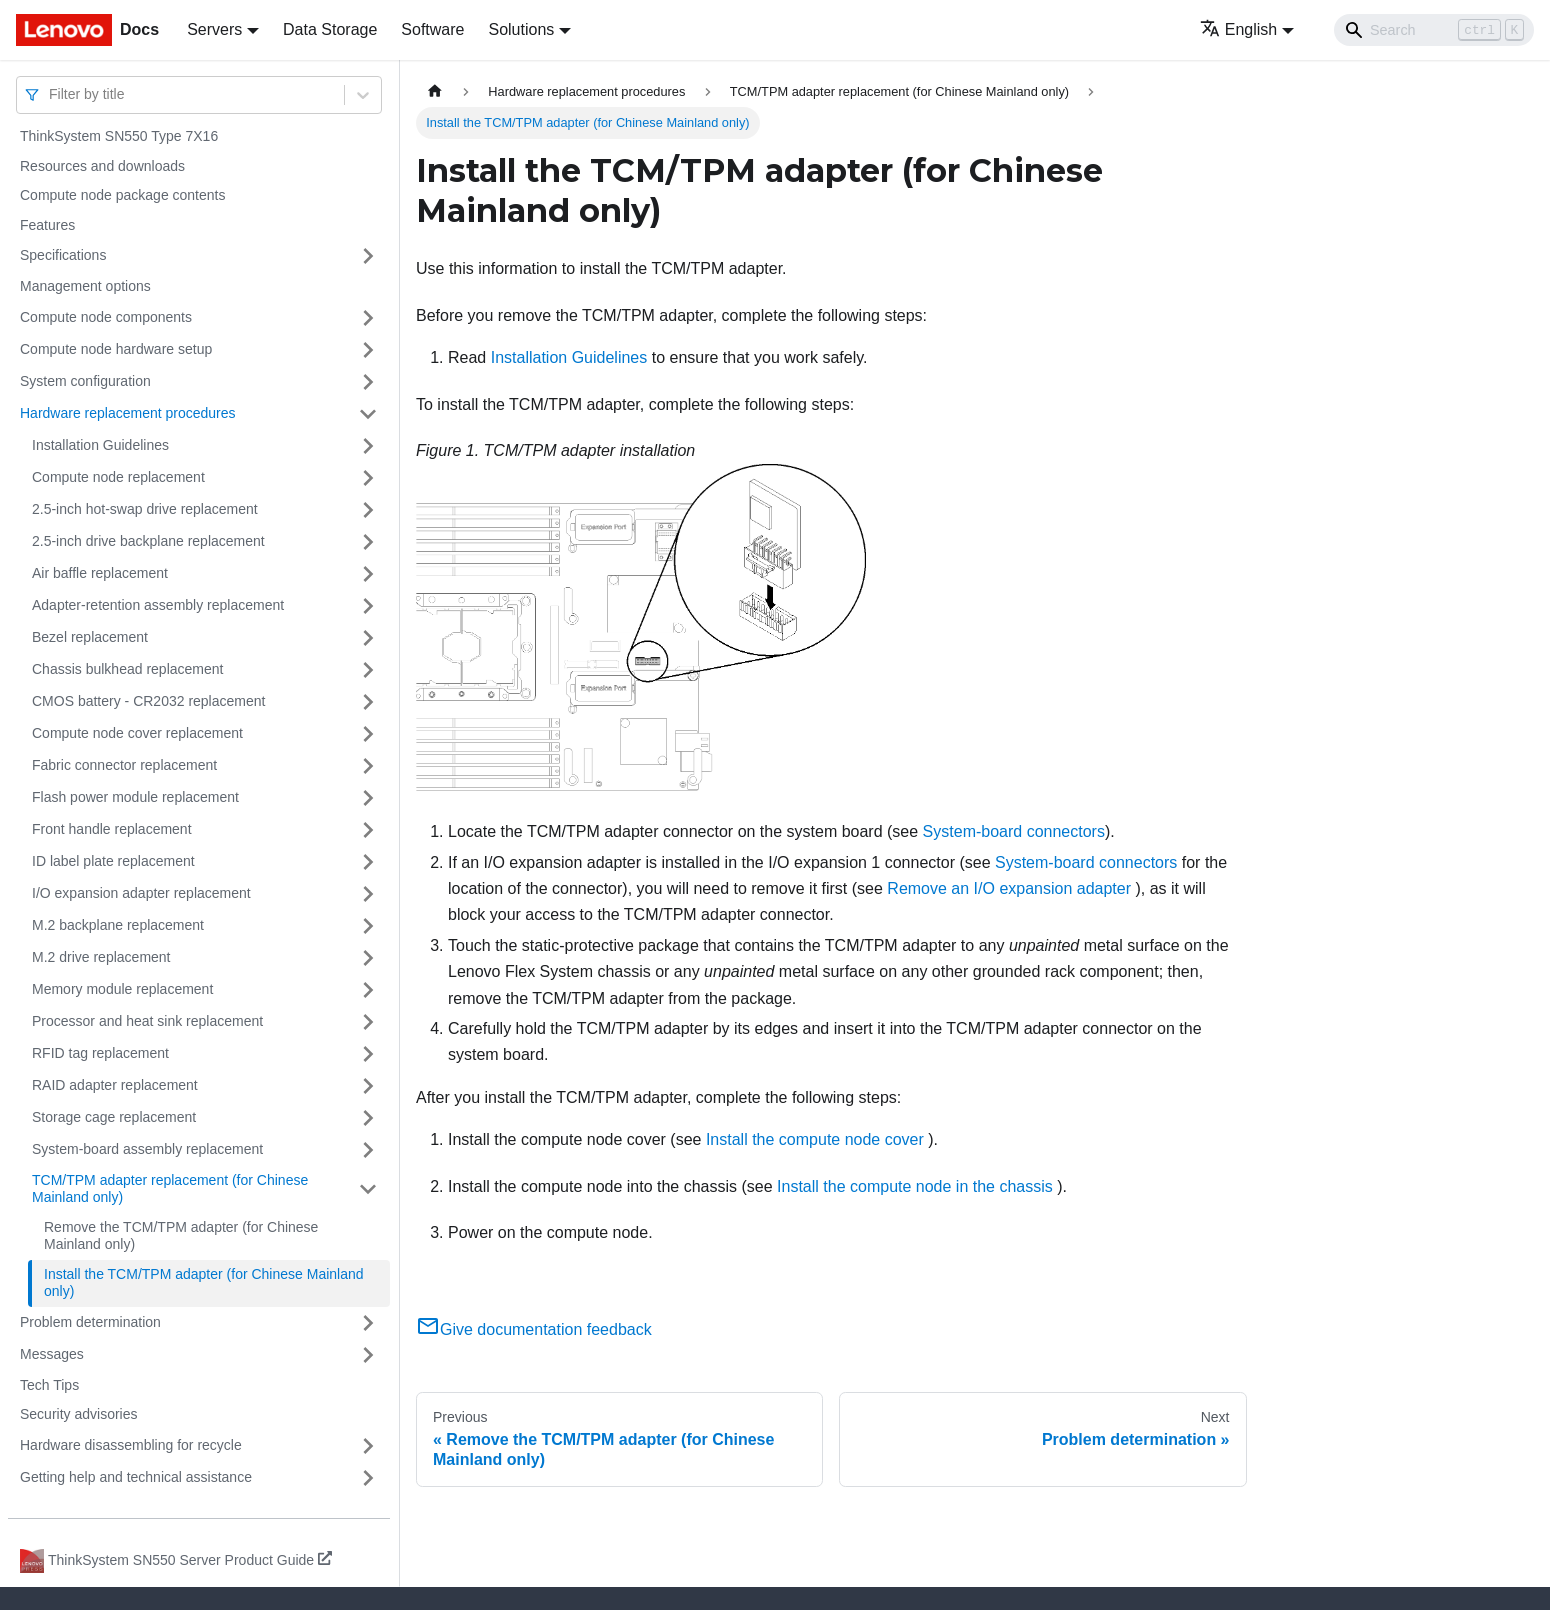 The height and width of the screenshot is (1610, 1550). I want to click on [Toggle the collapsible sidebar category 'Chassis bulkhead replacement'], so click(368, 670).